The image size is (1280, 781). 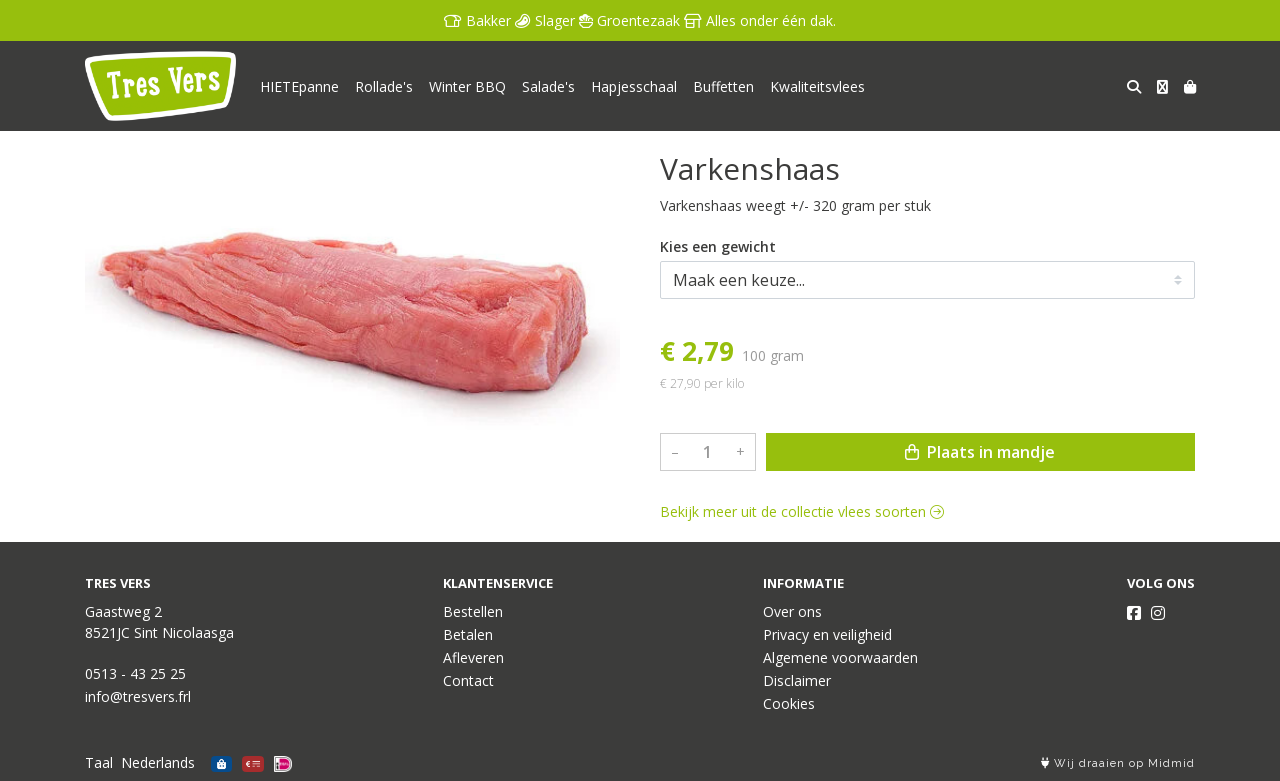 I want to click on Algemene voorwaarden, so click(x=840, y=657).